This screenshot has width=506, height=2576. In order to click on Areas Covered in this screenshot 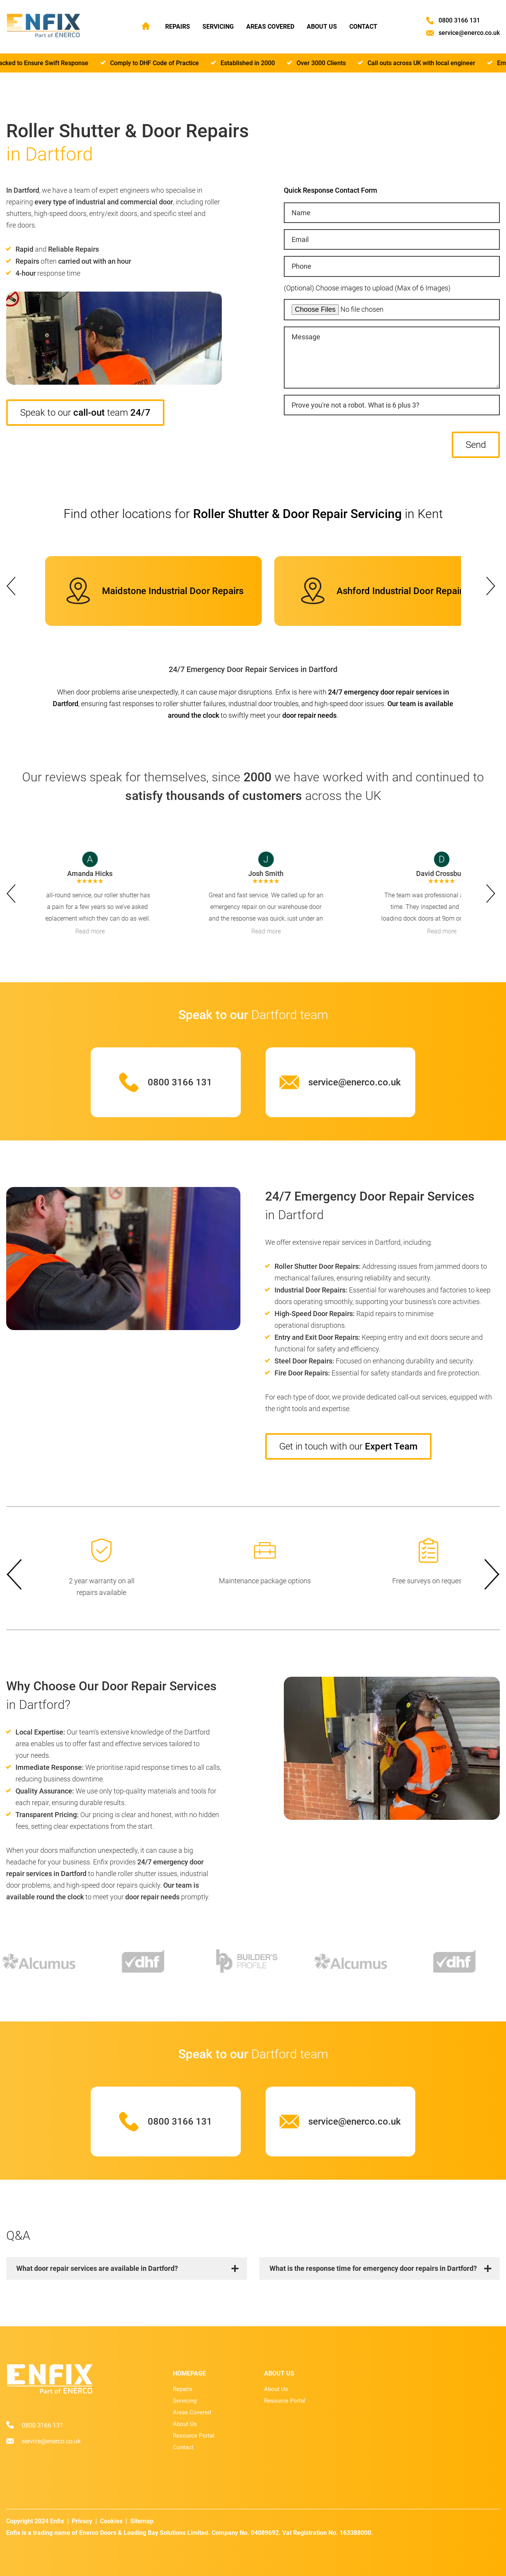, I will do `click(270, 26)`.